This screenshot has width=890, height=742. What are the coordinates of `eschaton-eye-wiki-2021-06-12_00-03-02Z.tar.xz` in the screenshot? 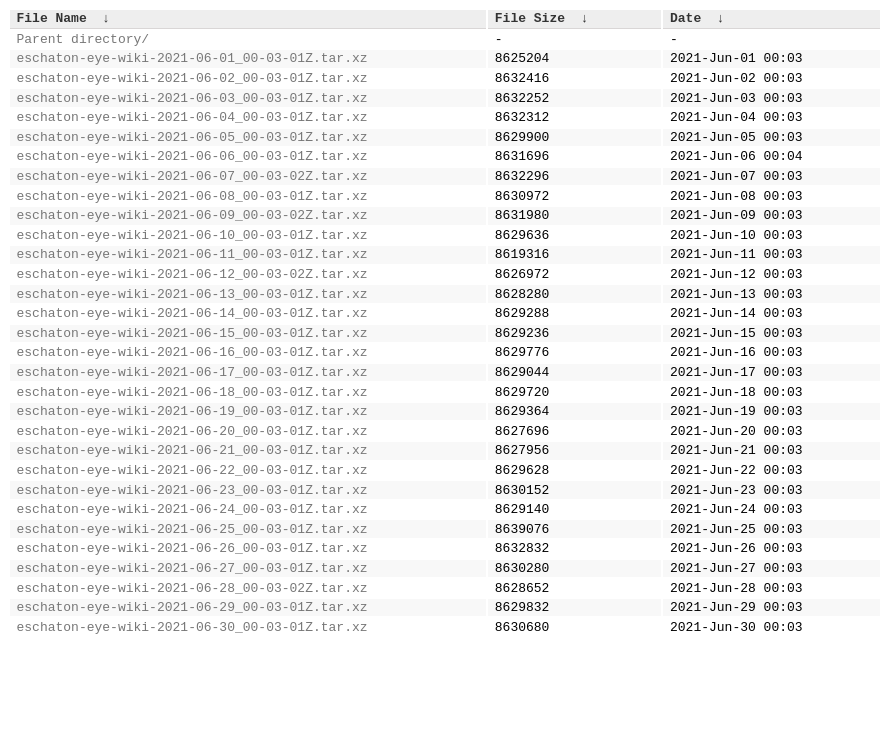 It's located at (192, 315).